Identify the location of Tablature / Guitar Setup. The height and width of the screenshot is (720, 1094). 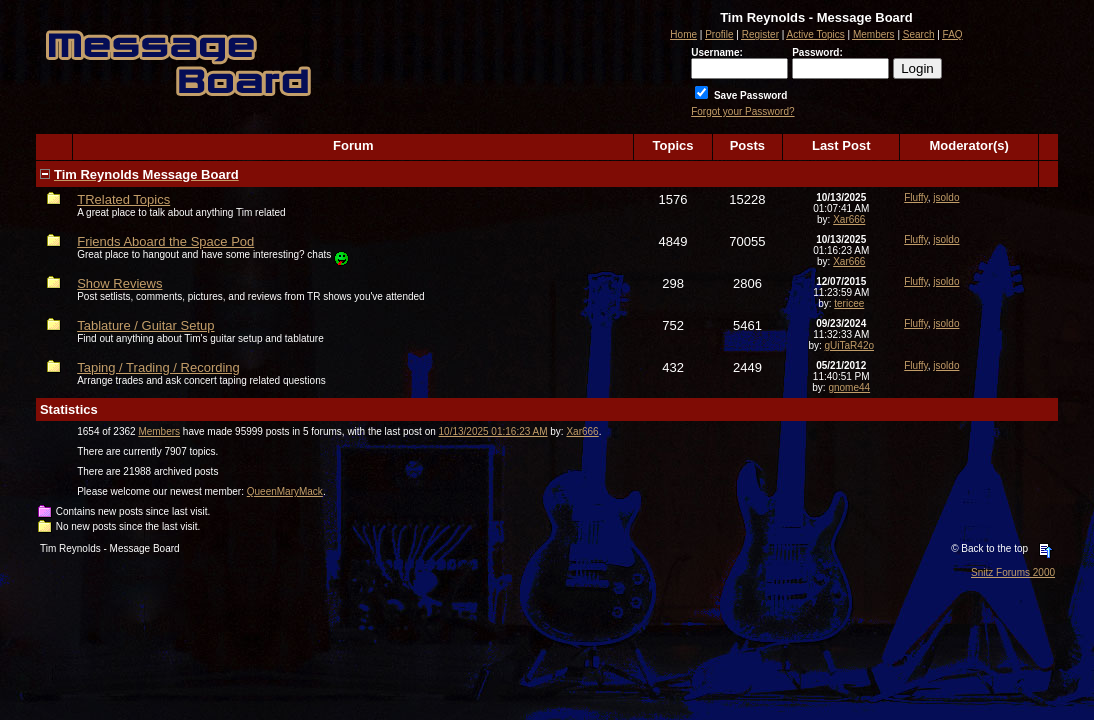
(145, 325).